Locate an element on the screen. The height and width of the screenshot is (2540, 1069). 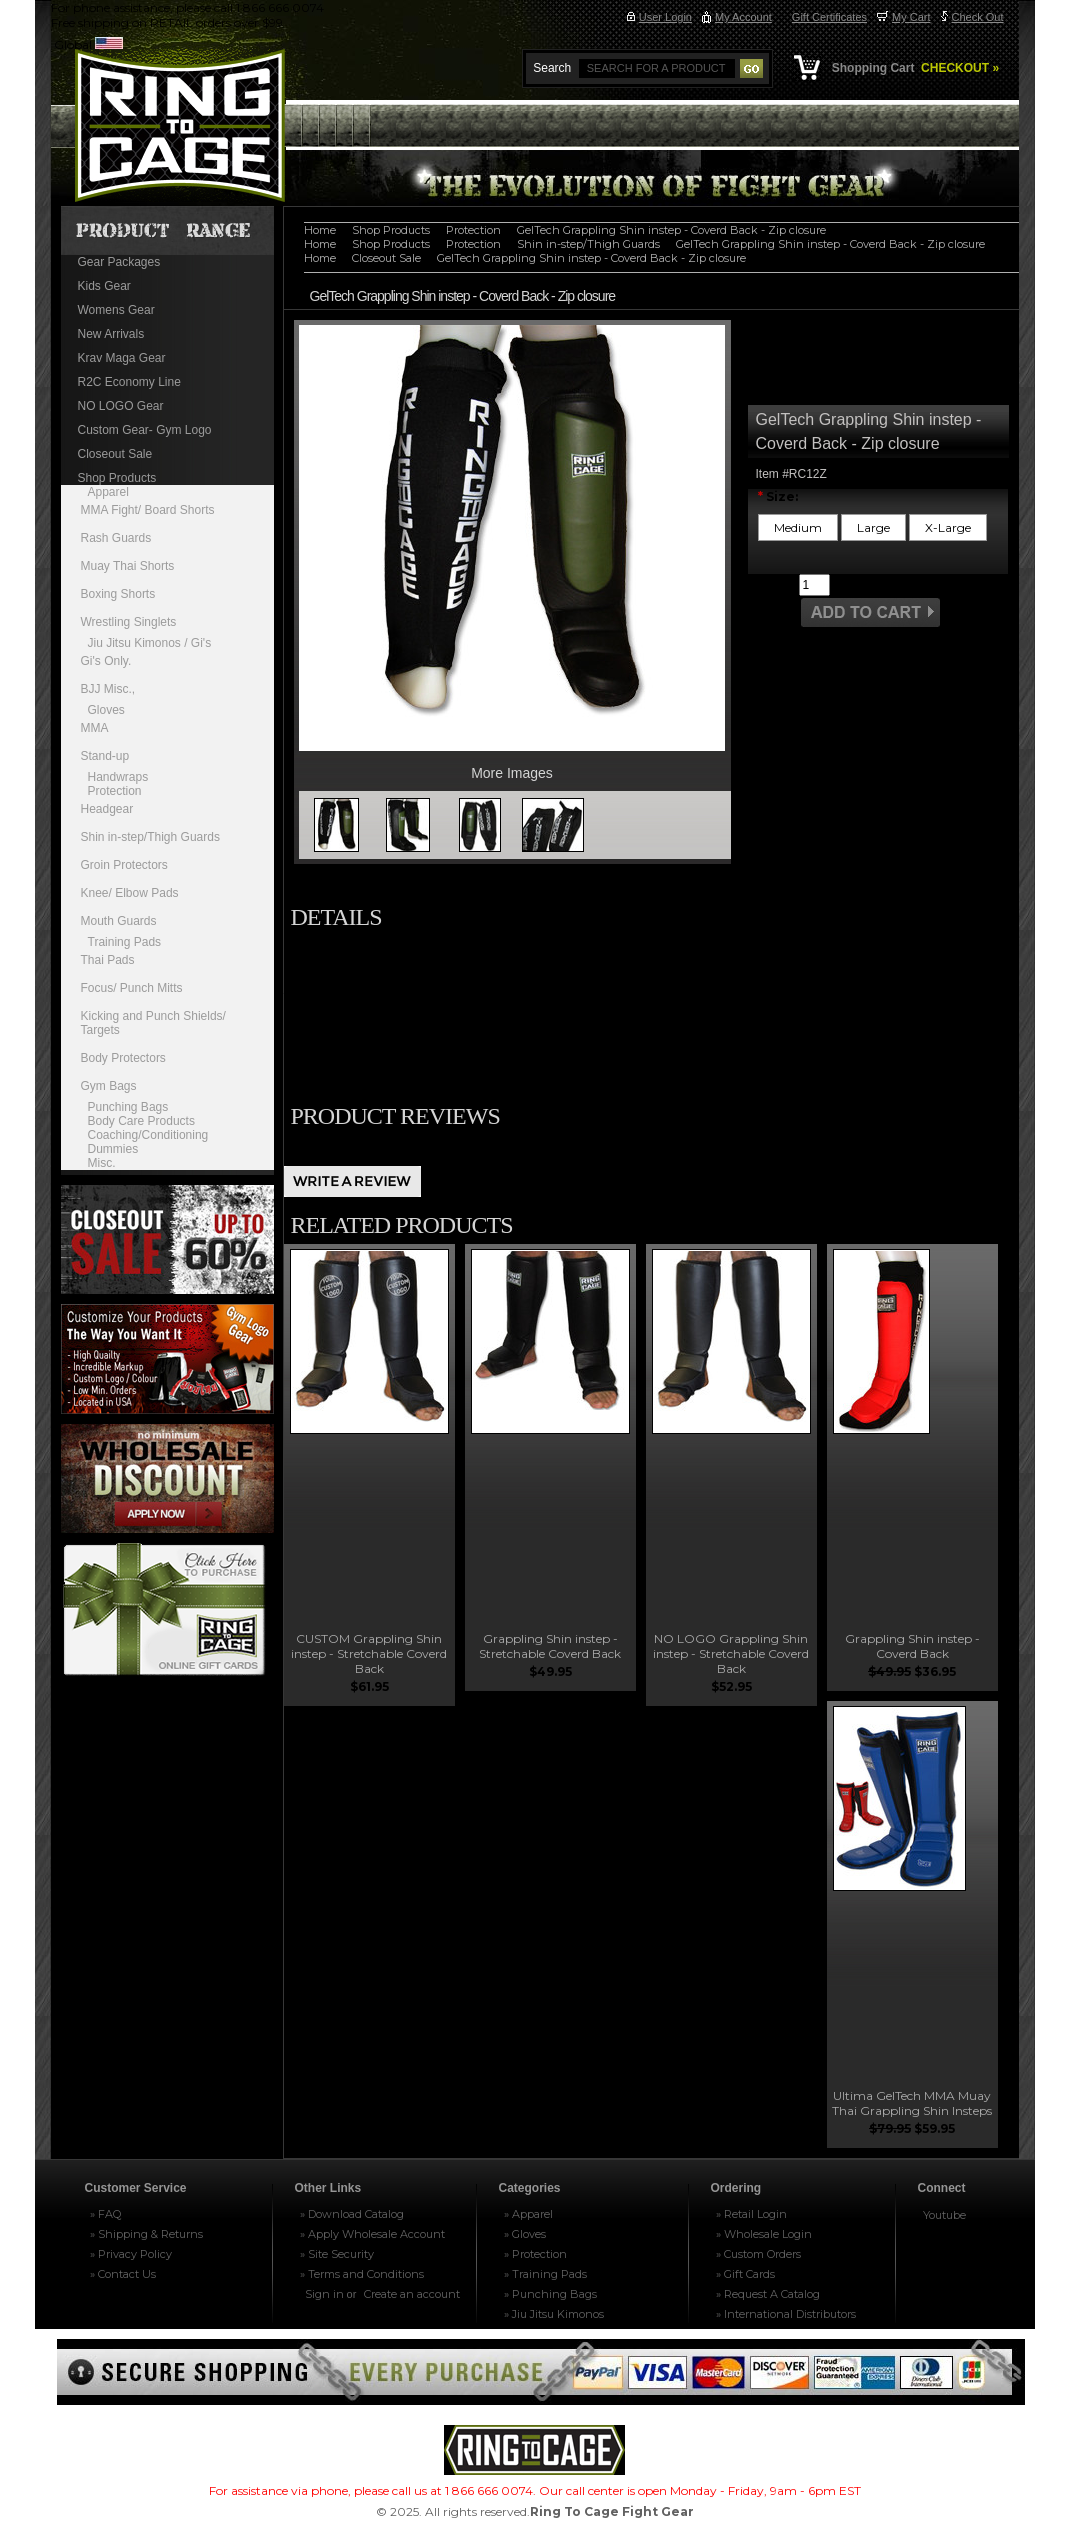
Focus/ Punch Mitts is located at coordinates (132, 988).